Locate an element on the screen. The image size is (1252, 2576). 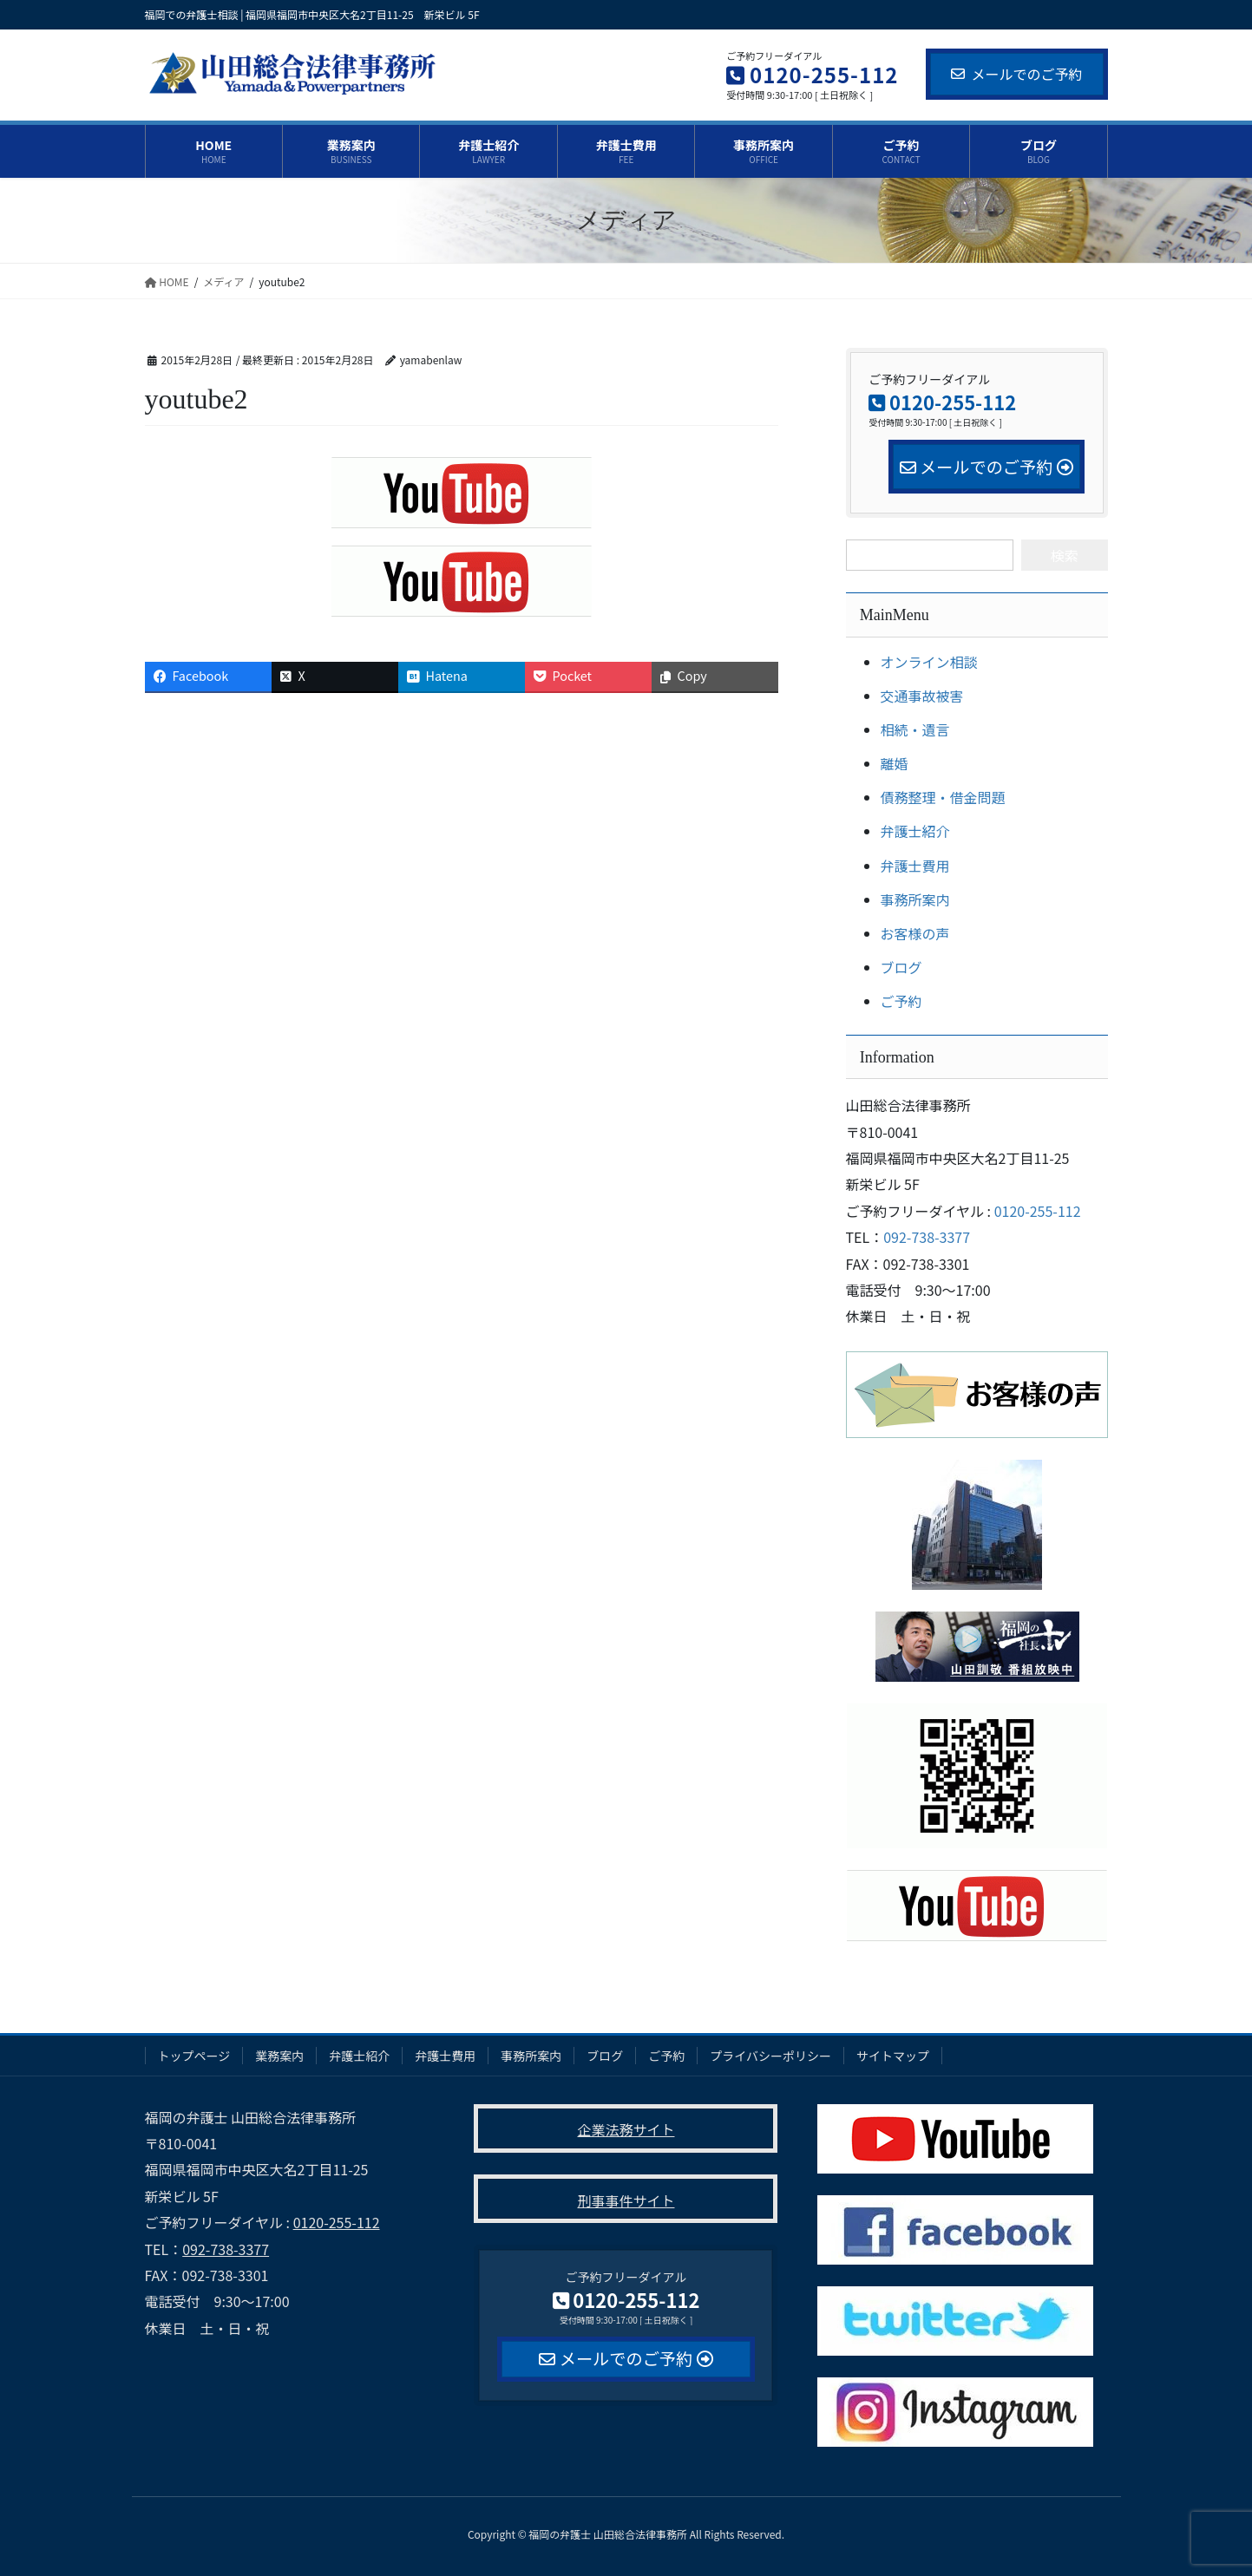
0120-255-112 is located at coordinates (1037, 1210).